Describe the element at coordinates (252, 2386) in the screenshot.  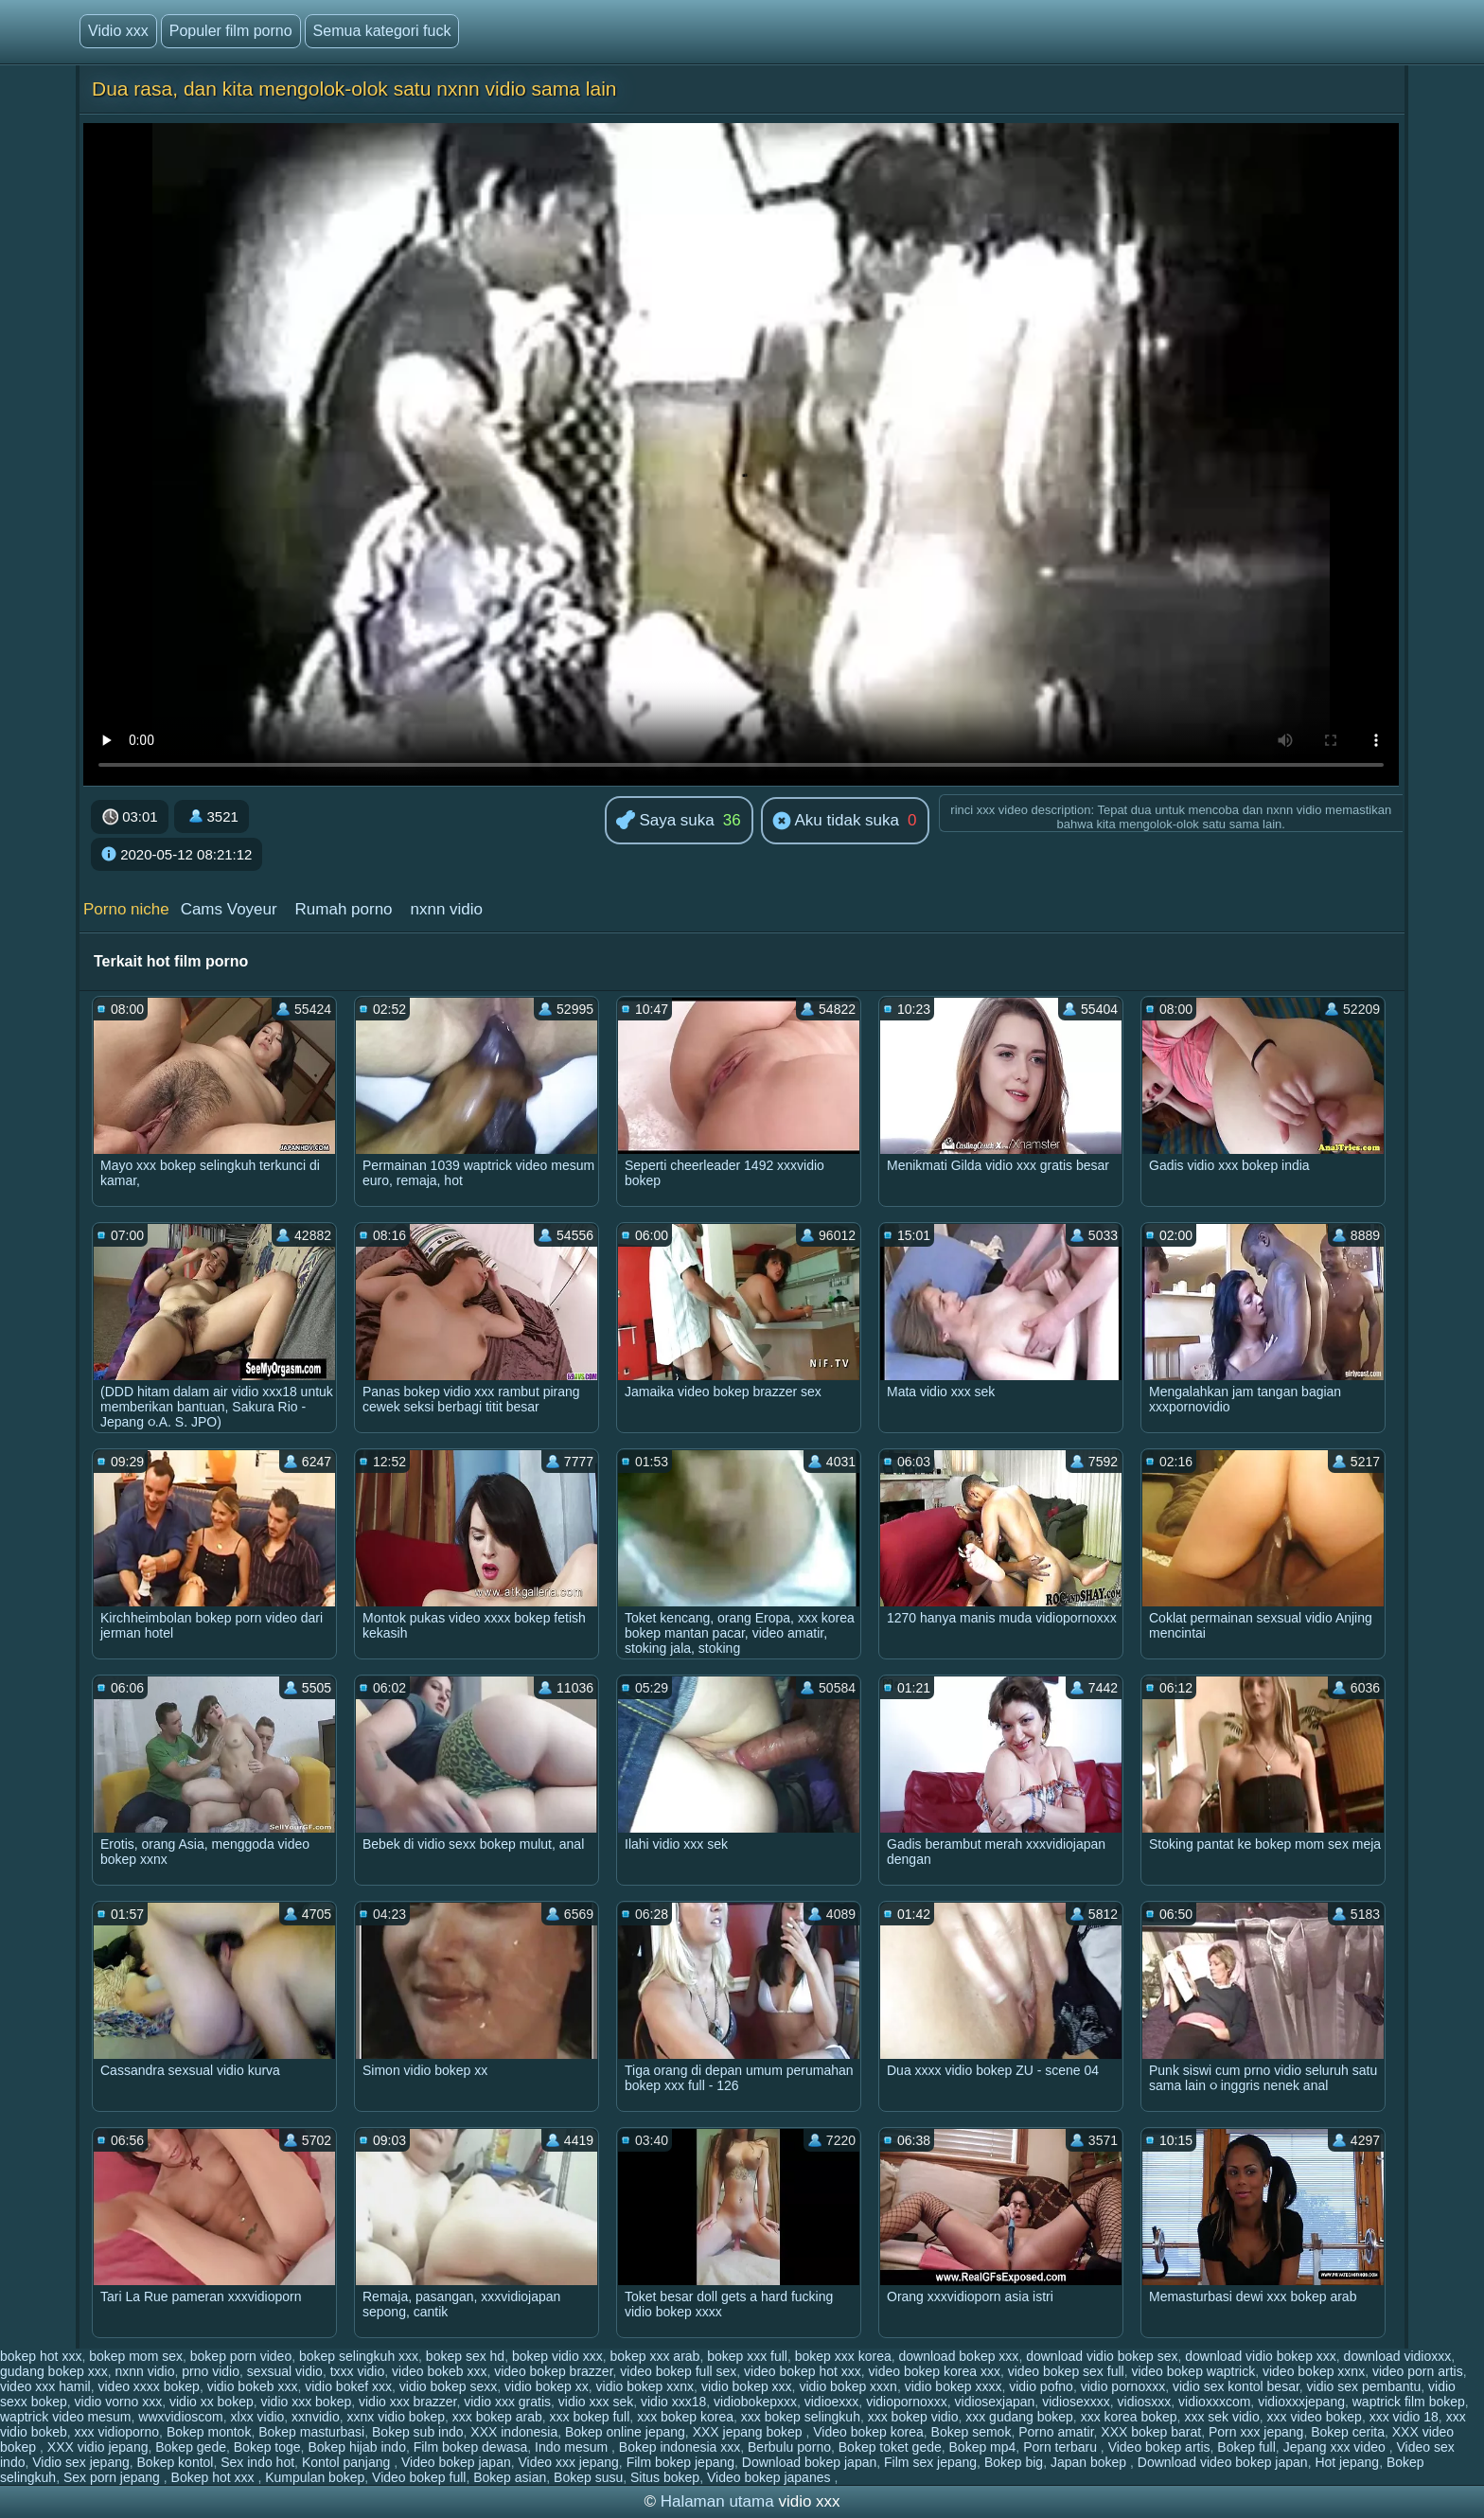
I see `vidio bokeb xxx` at that location.